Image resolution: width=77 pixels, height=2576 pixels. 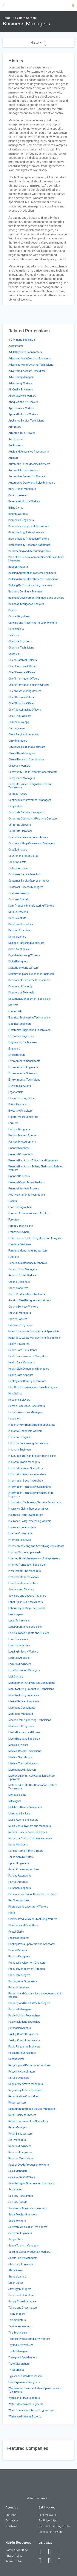 I want to click on Digital Marketing Workers, so click(x=23, y=967).